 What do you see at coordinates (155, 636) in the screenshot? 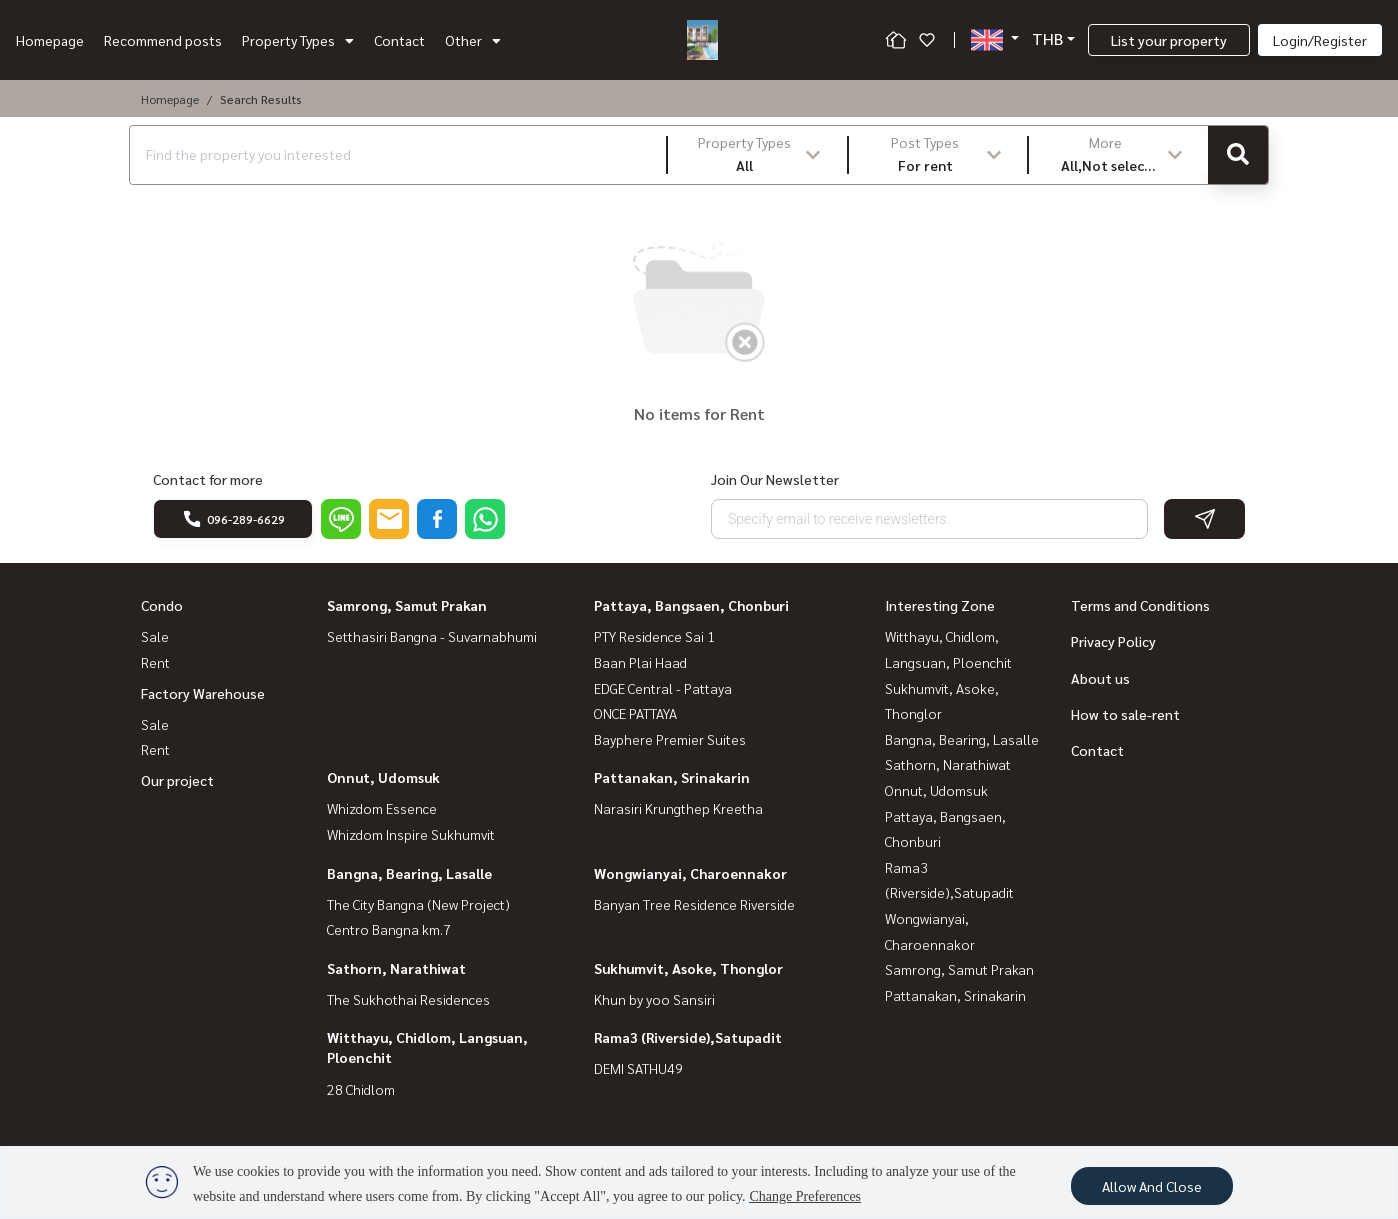
I see `Sale` at bounding box center [155, 636].